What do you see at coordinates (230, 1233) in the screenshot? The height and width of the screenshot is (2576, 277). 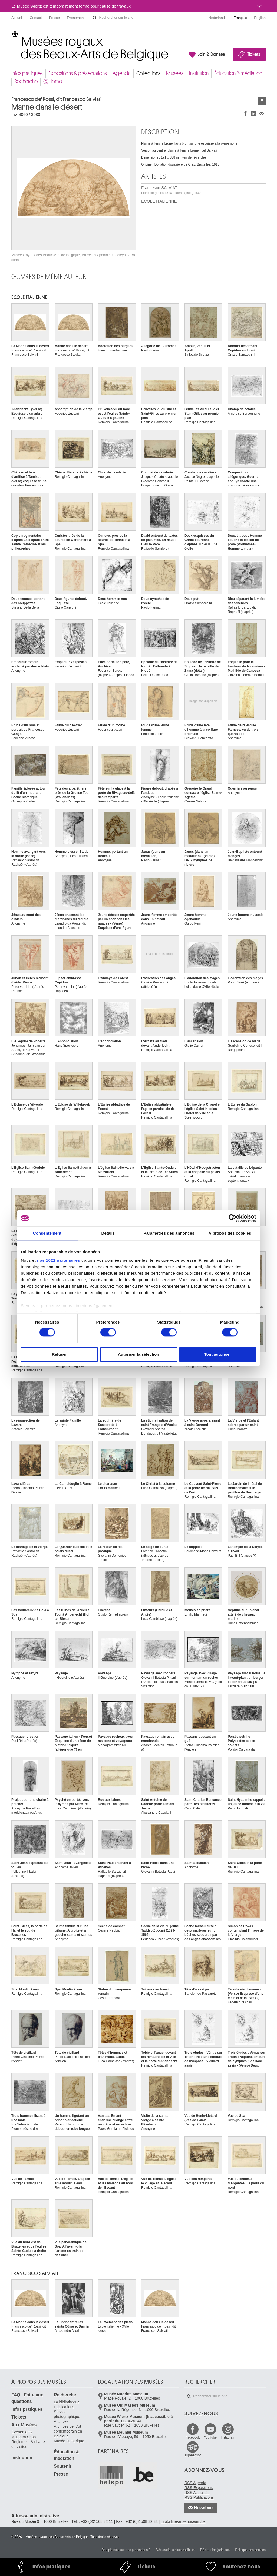 I see `À propos des cookies [tab]` at bounding box center [230, 1233].